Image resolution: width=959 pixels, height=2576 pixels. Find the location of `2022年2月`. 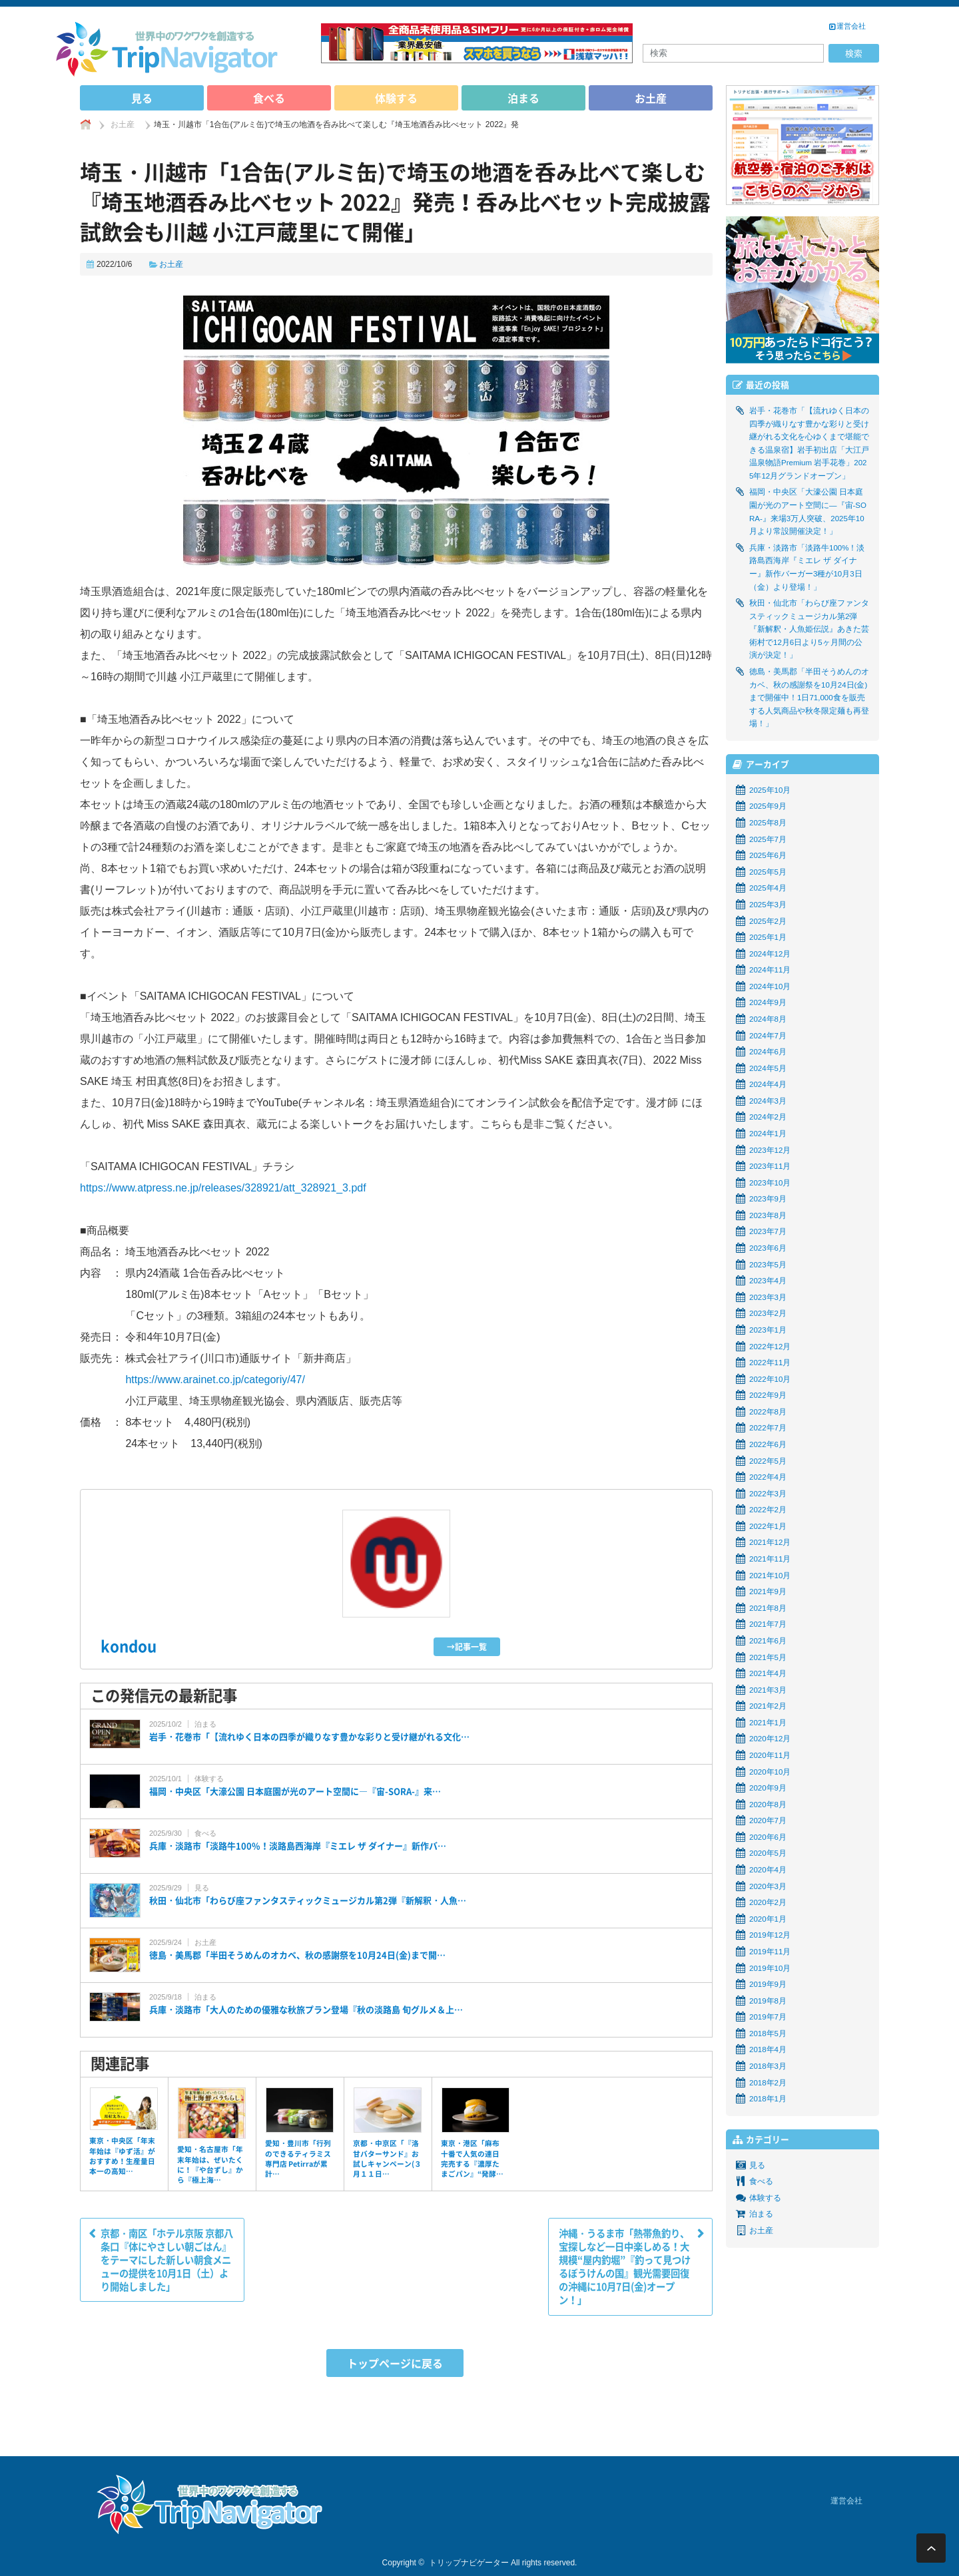

2022年2月 is located at coordinates (768, 1510).